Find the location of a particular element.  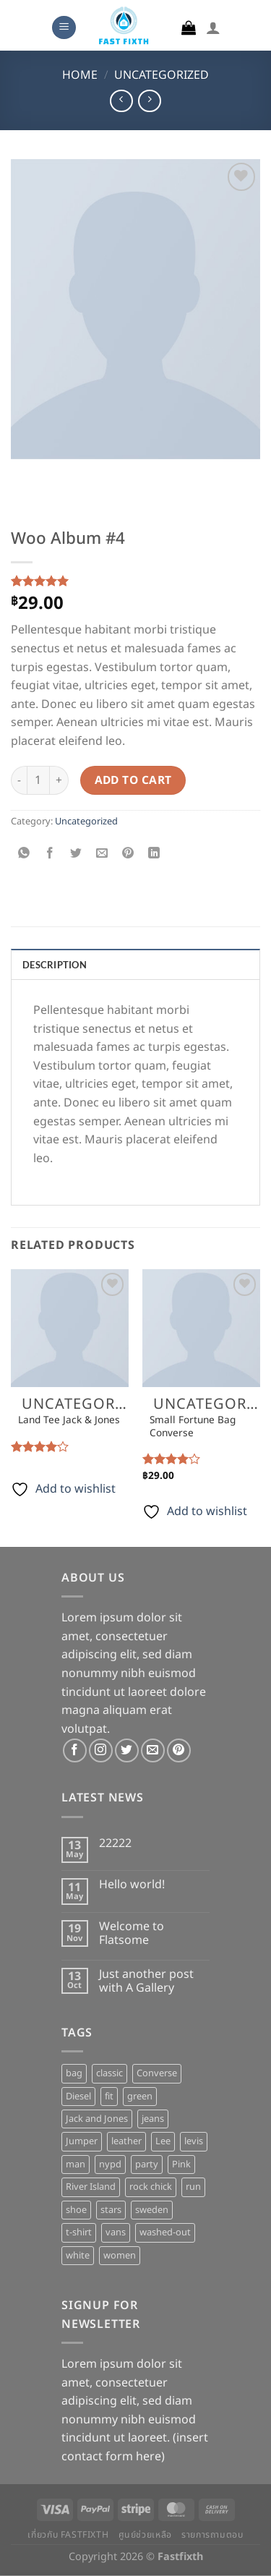

River Island [River Island (1 product)] is located at coordinates (91, 2187).